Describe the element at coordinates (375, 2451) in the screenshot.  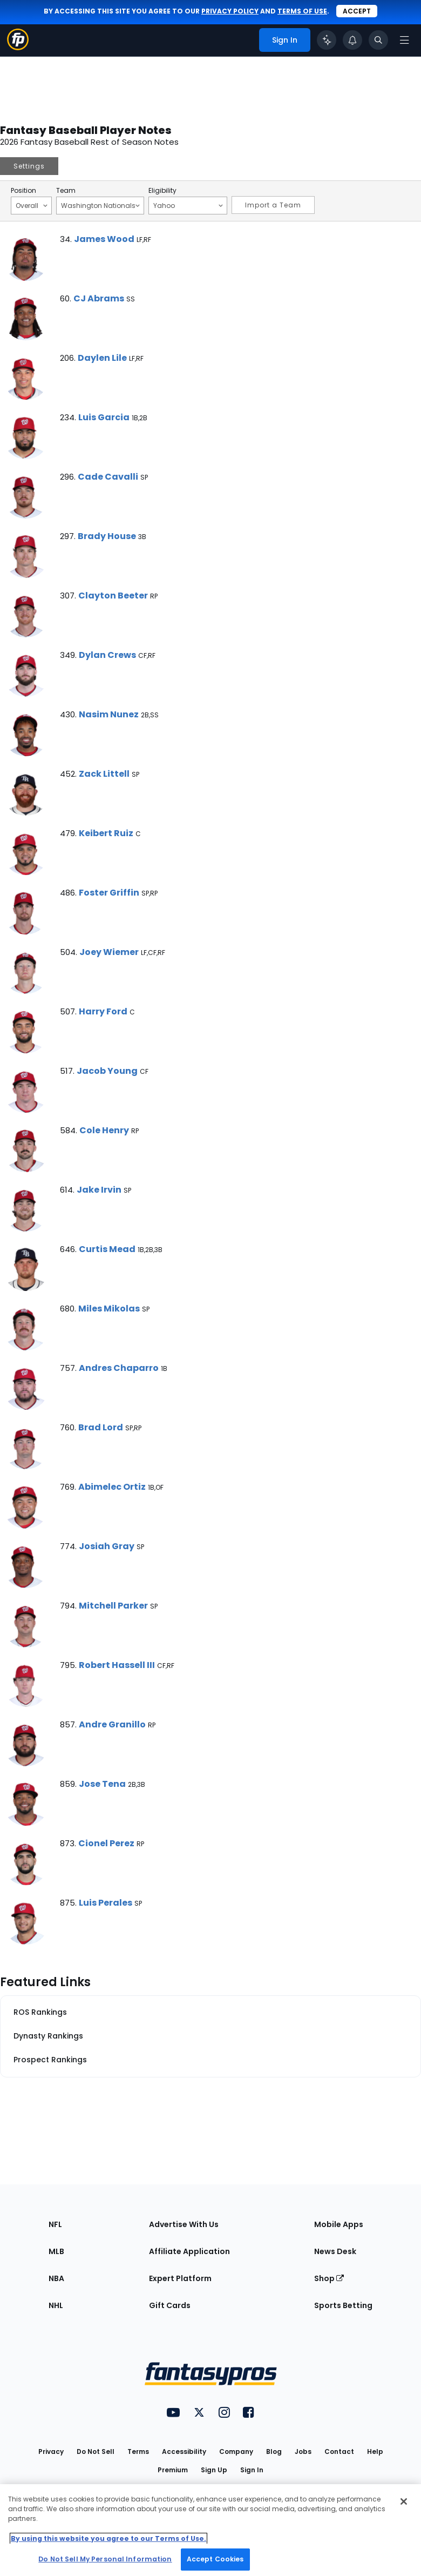
I see `Help` at that location.